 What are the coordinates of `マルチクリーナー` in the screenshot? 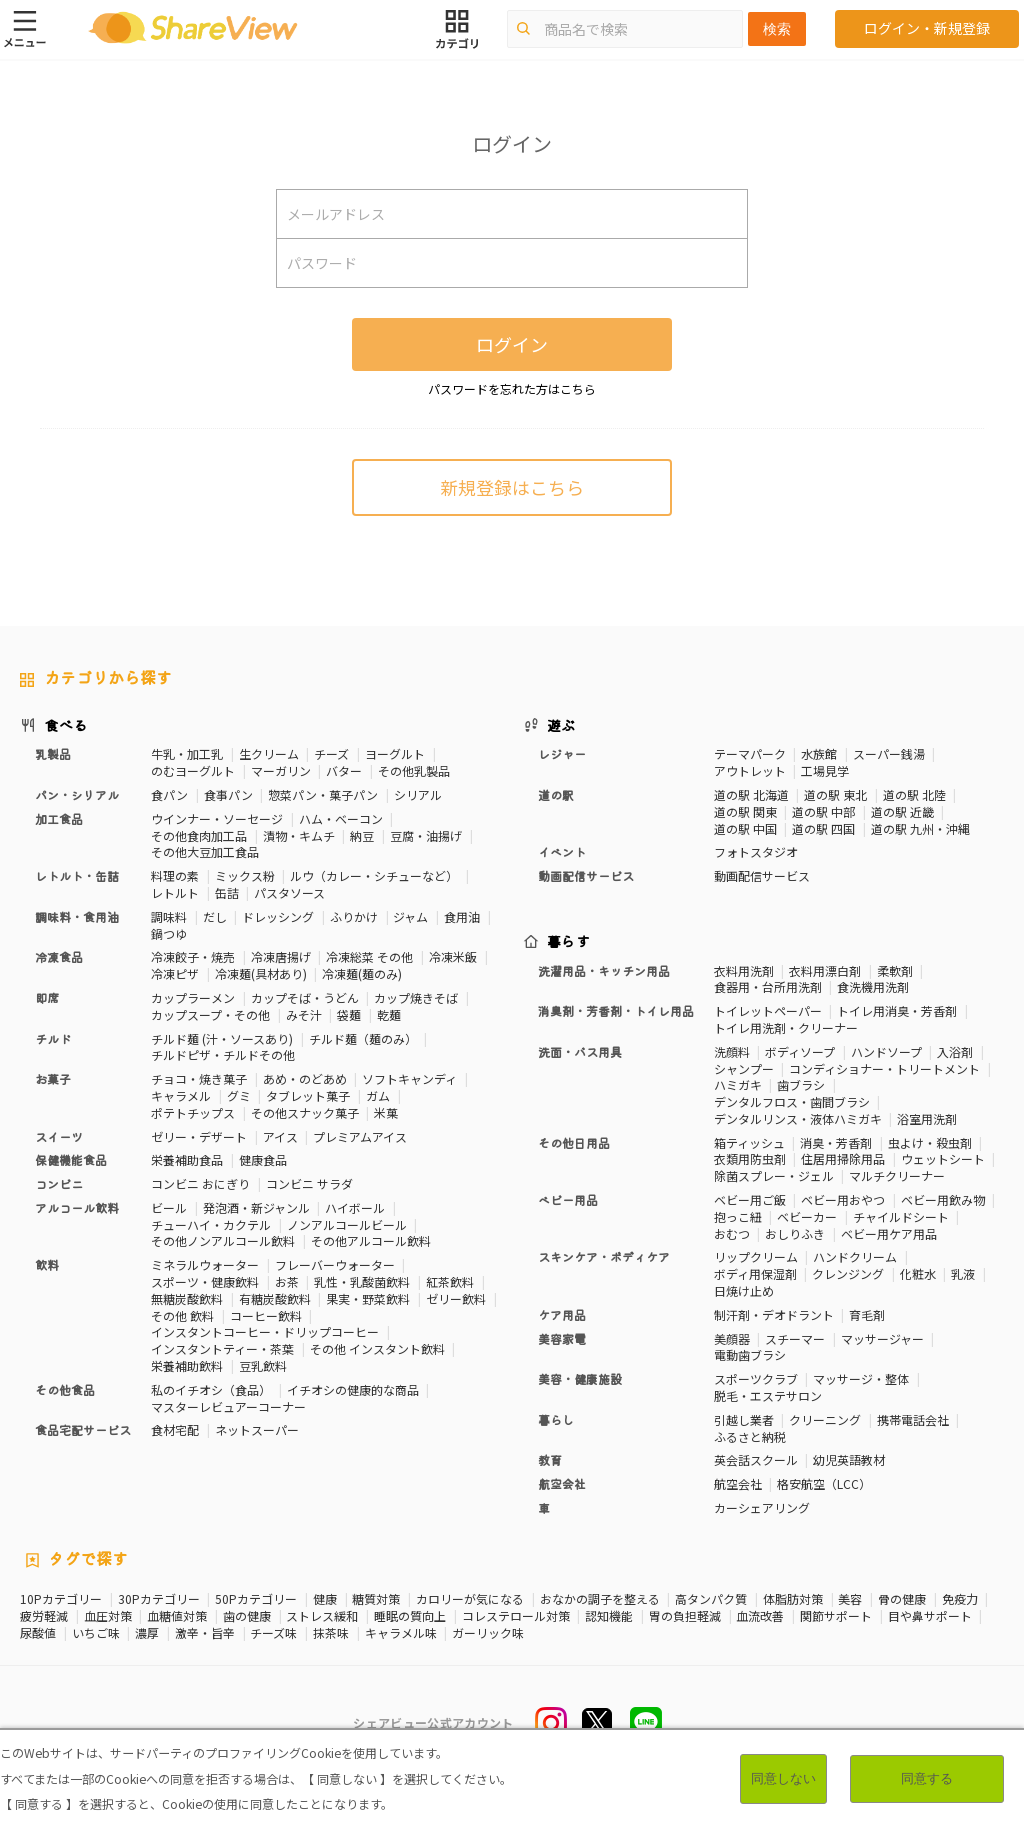 It's located at (897, 1175).